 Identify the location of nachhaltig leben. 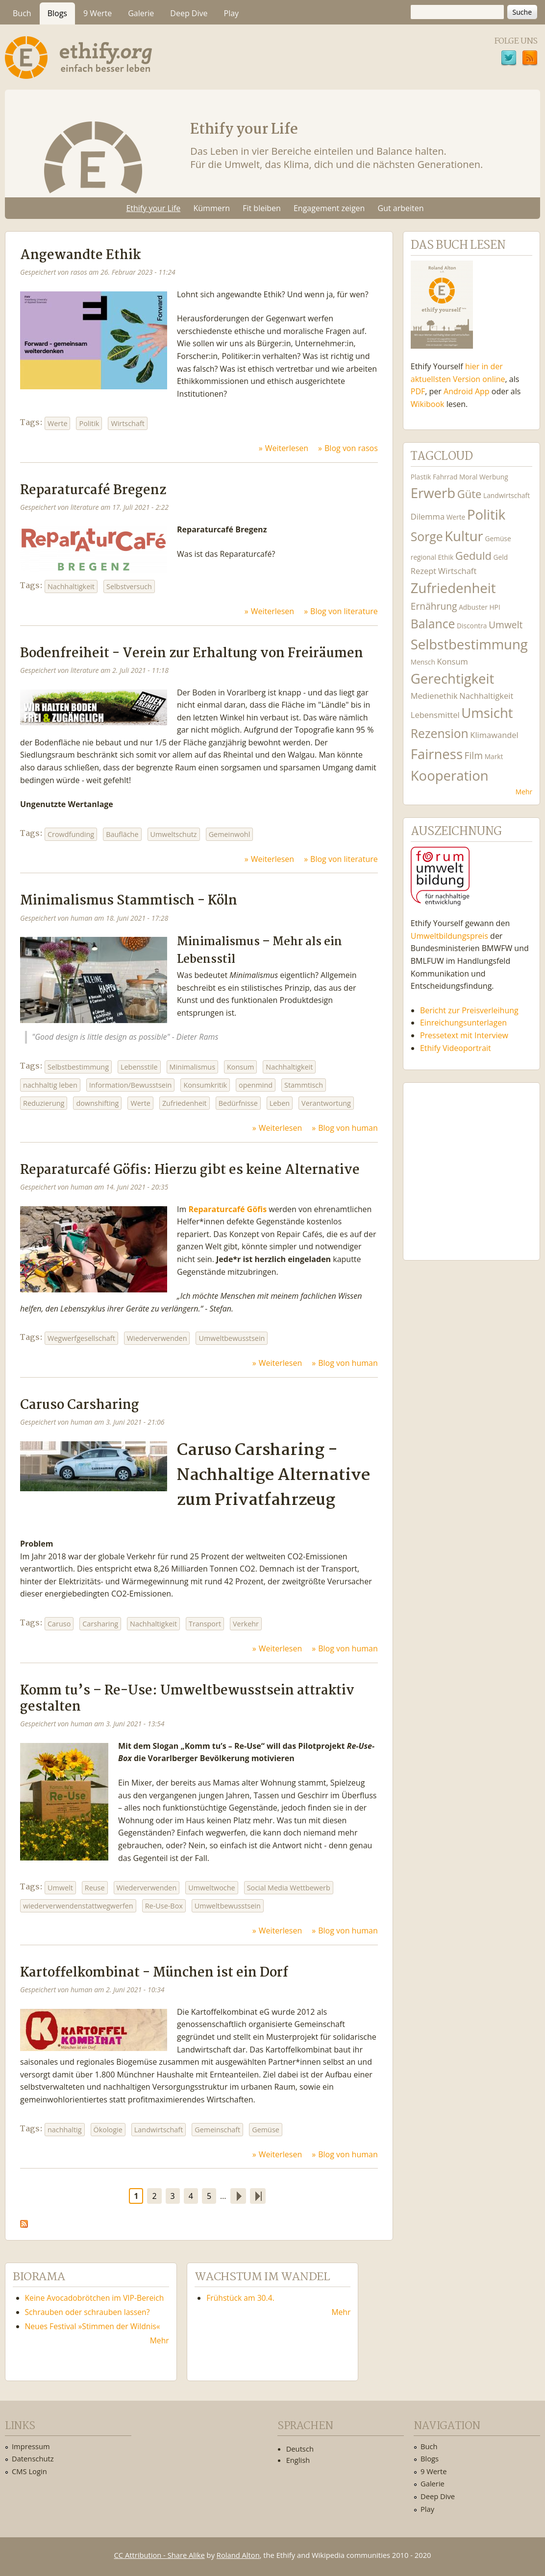
(50, 1085).